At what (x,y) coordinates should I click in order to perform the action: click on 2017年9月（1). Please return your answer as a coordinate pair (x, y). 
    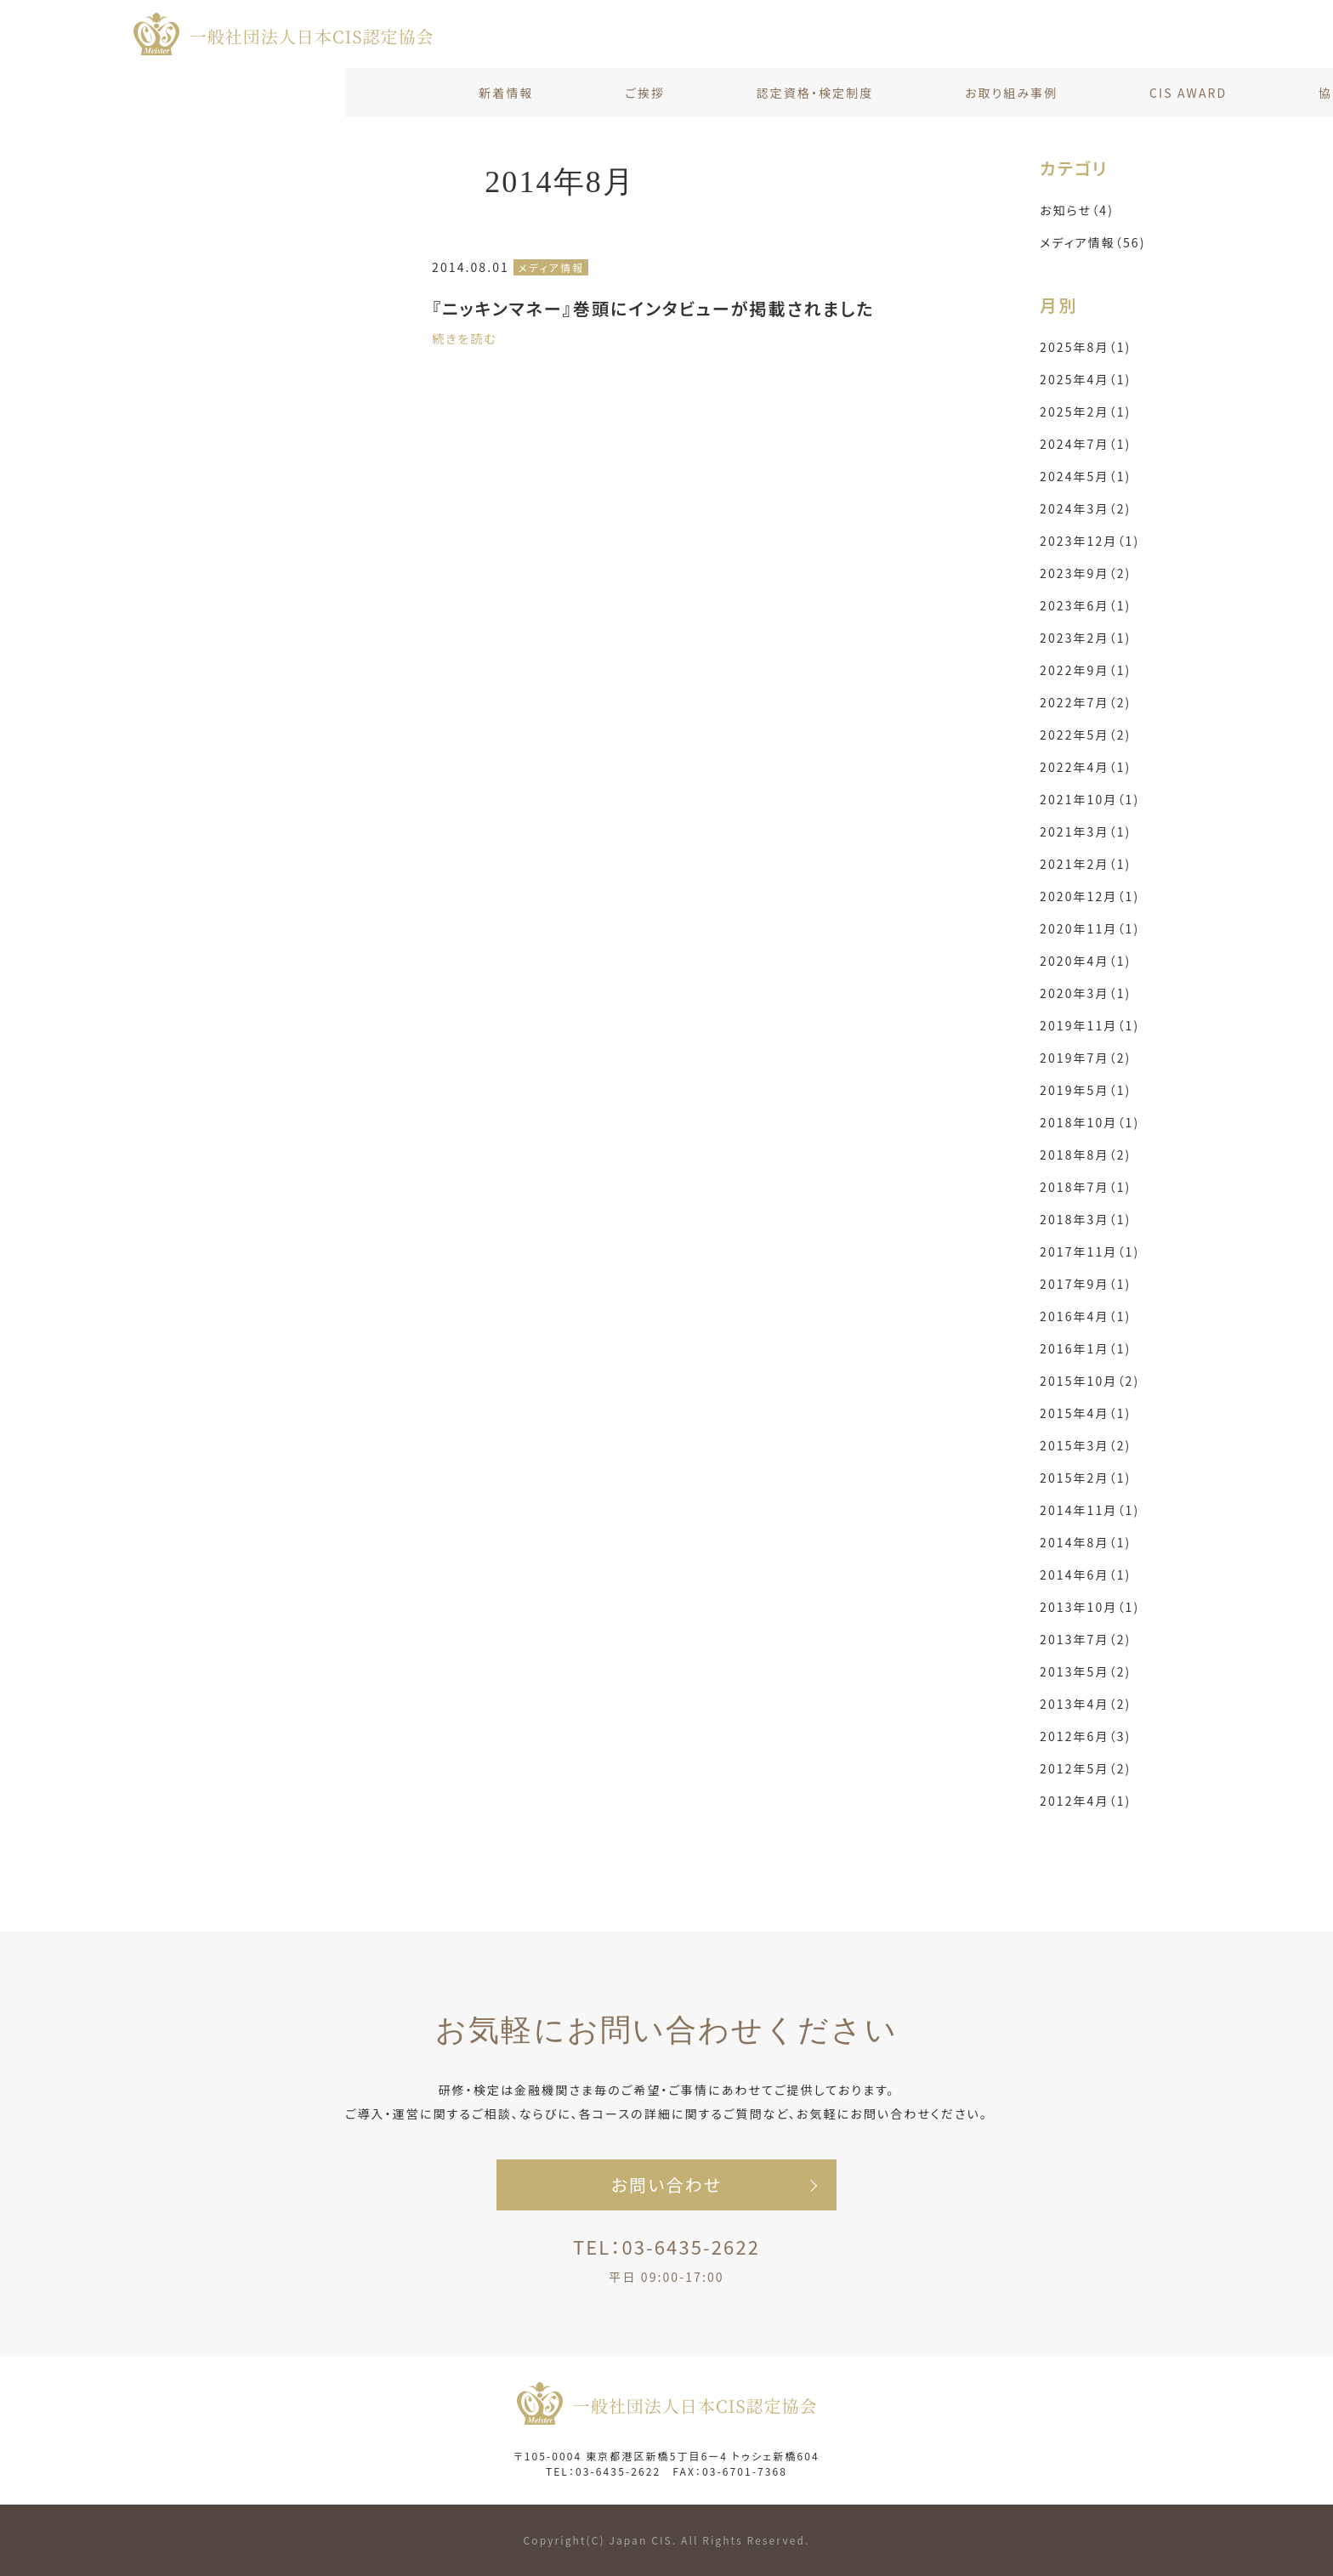
    Looking at the image, I should click on (1085, 1283).